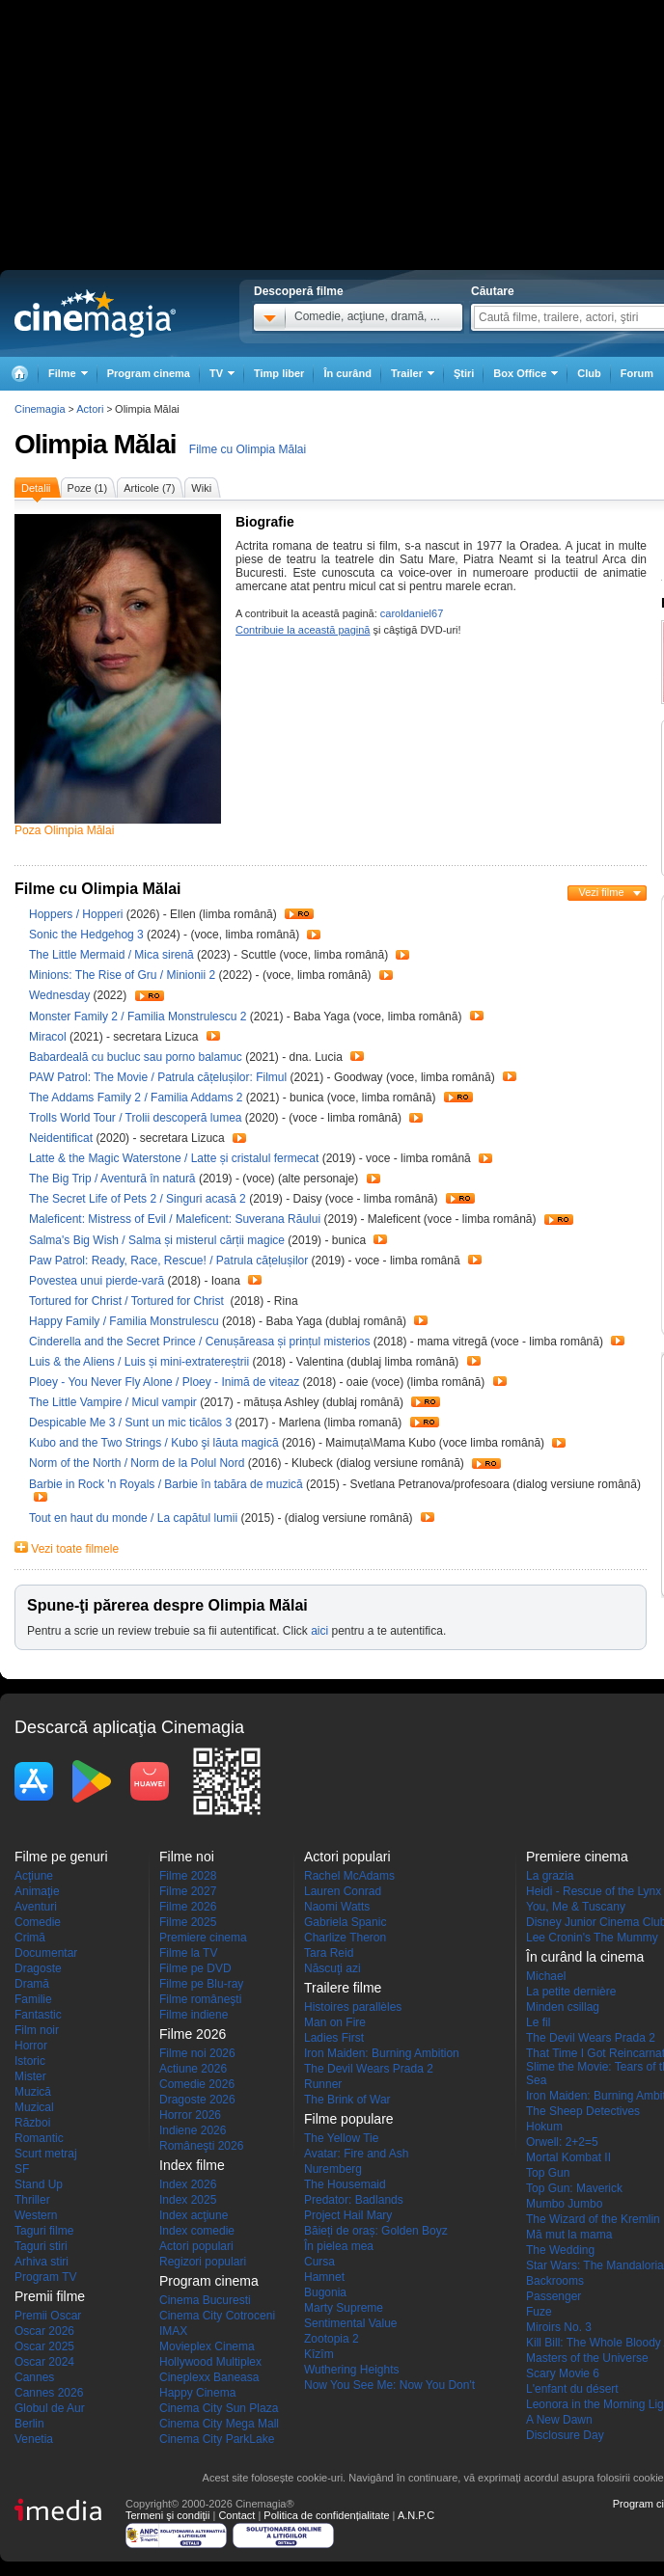 The width and height of the screenshot is (664, 2576). Describe the element at coordinates (200, 1341) in the screenshot. I see `Cinderella and the Secret Prince / Cenușăreasa și prințul misterios` at that location.